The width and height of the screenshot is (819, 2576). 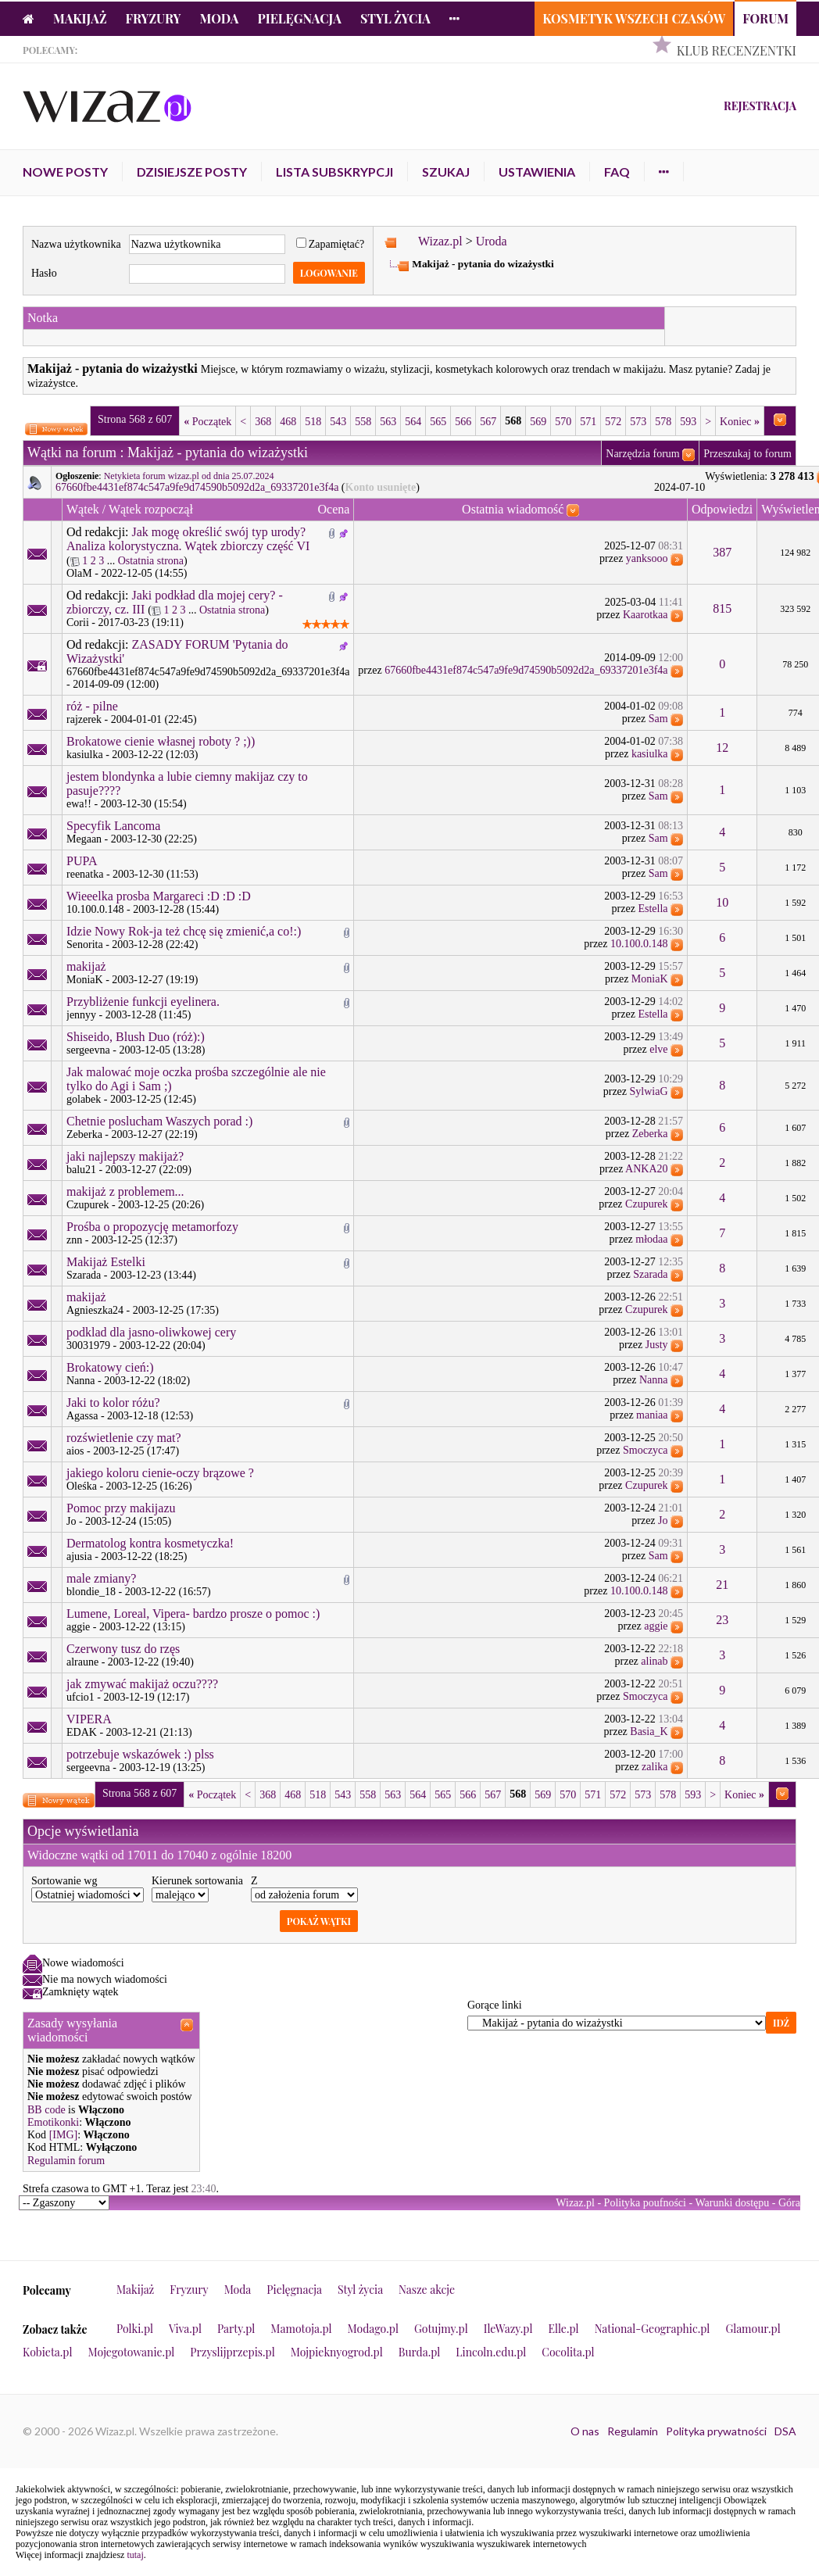 I want to click on 570, so click(x=563, y=422).